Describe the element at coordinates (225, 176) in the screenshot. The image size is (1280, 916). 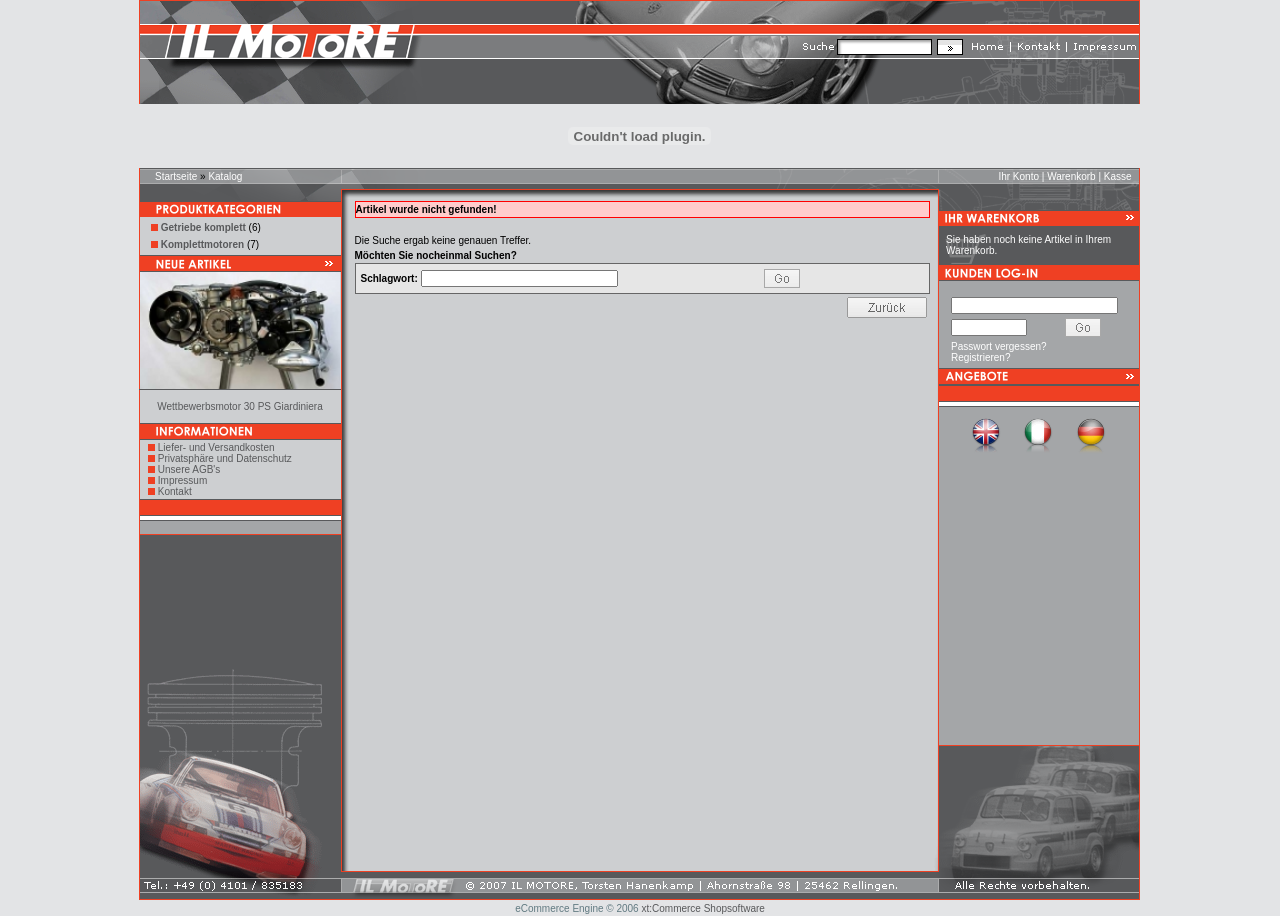
I see `Katalog` at that location.